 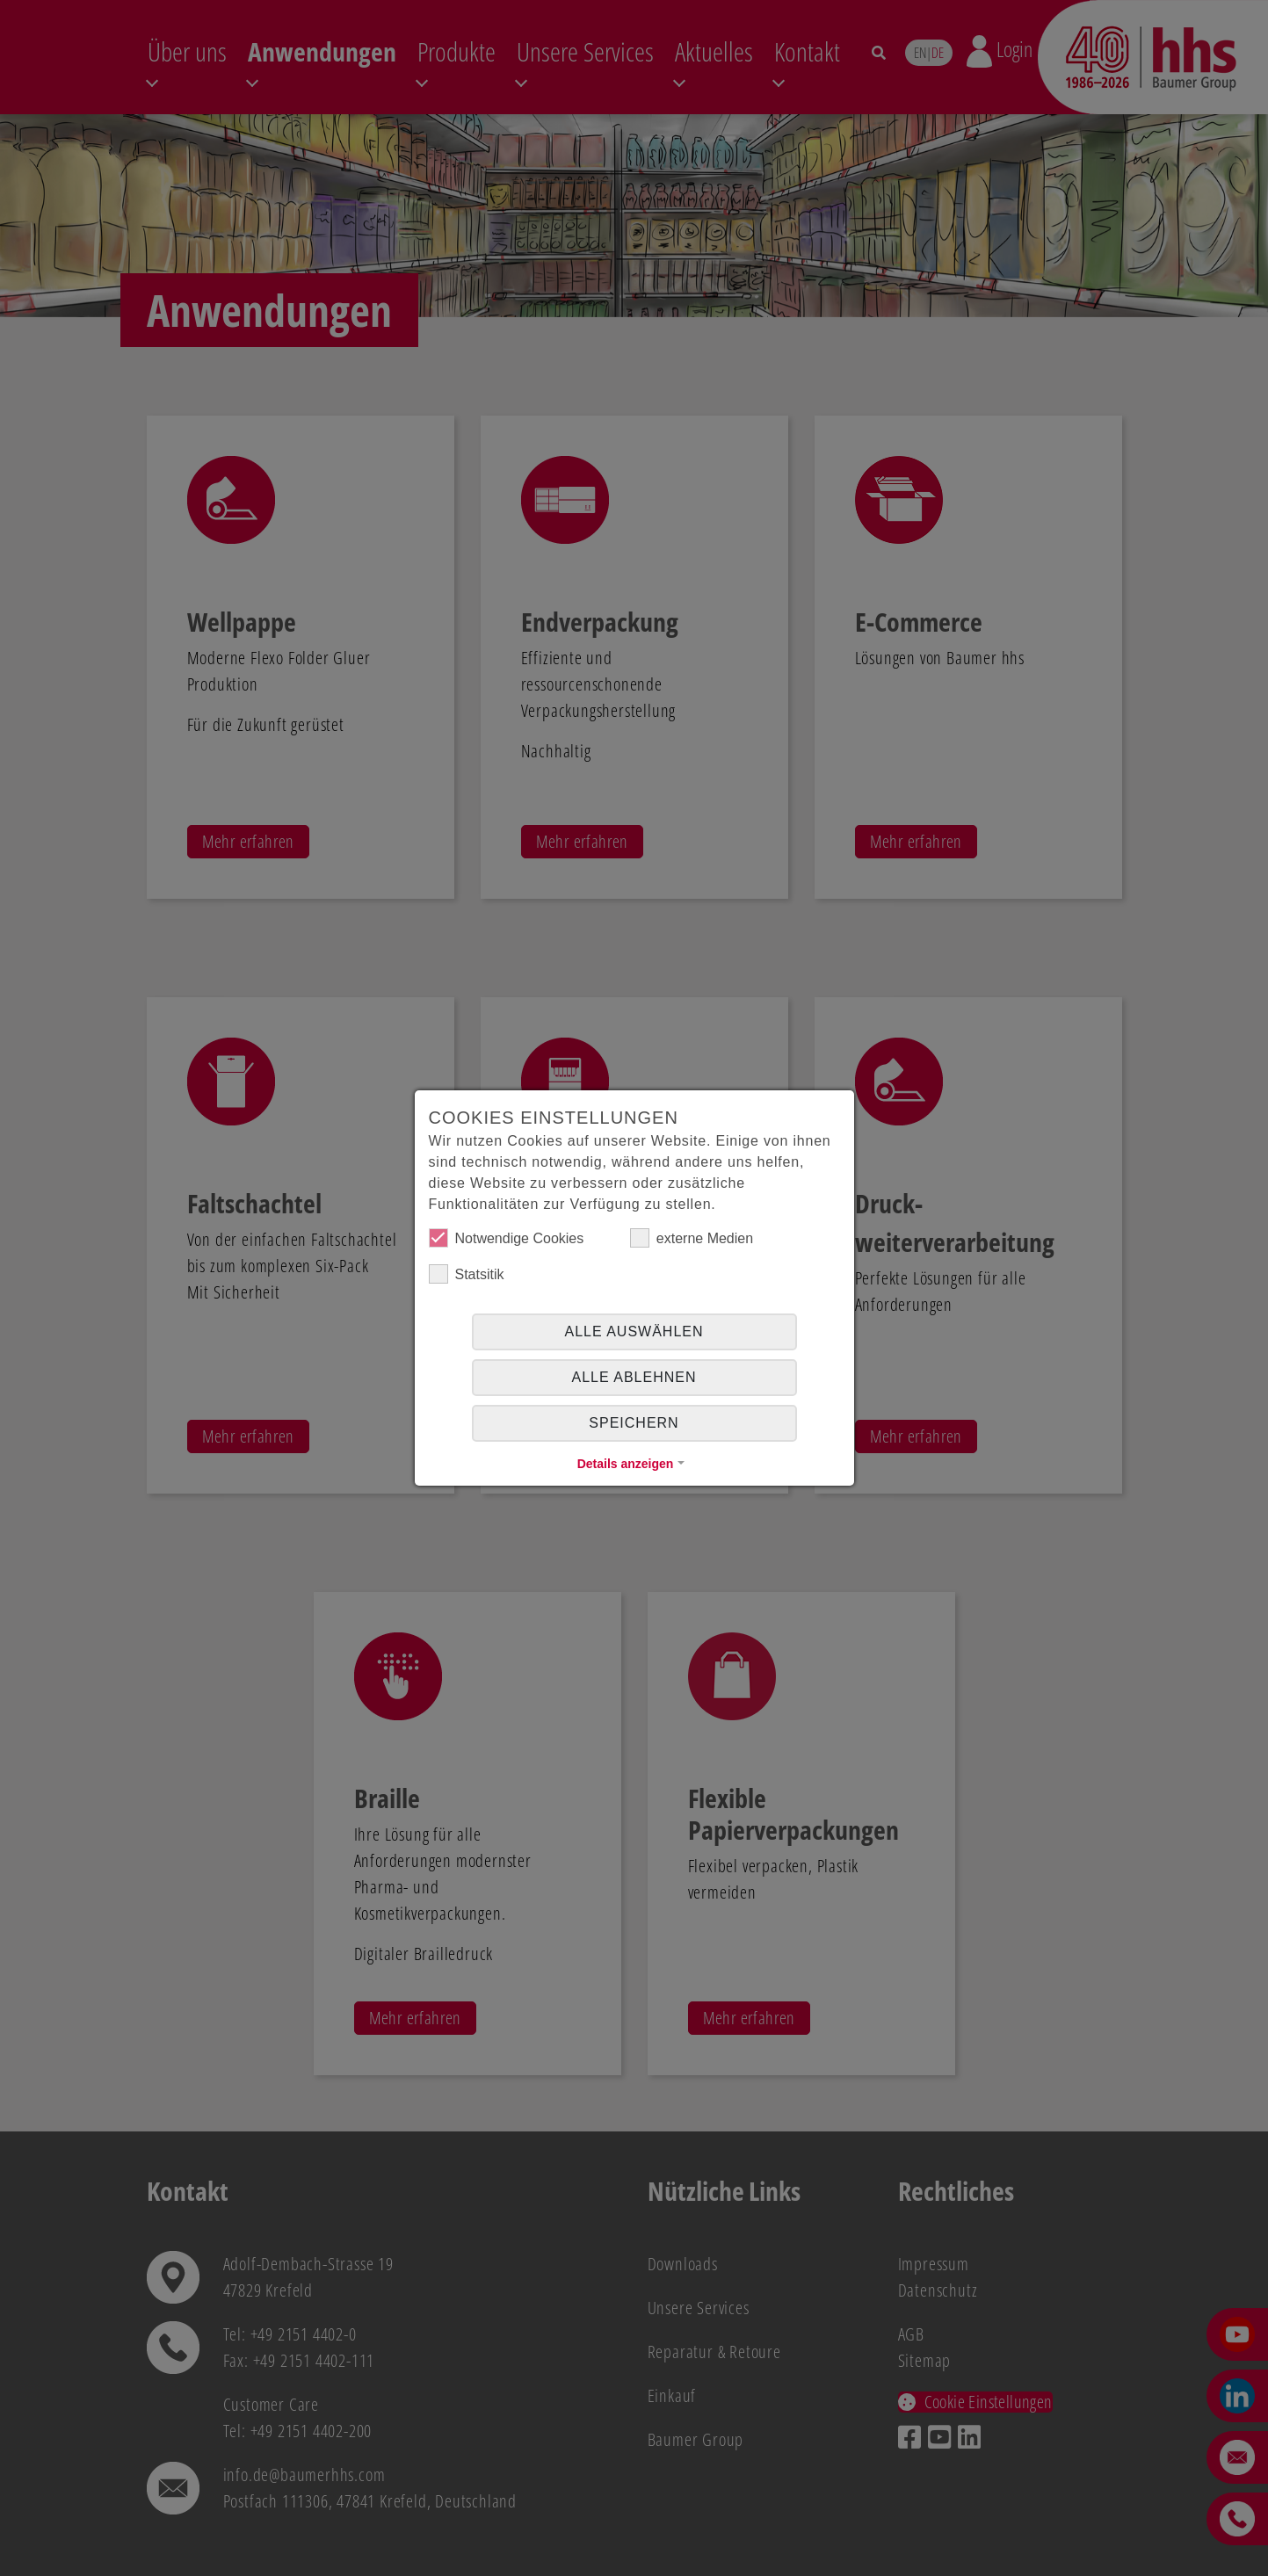 I want to click on Statsitik, so click(x=466, y=1274).